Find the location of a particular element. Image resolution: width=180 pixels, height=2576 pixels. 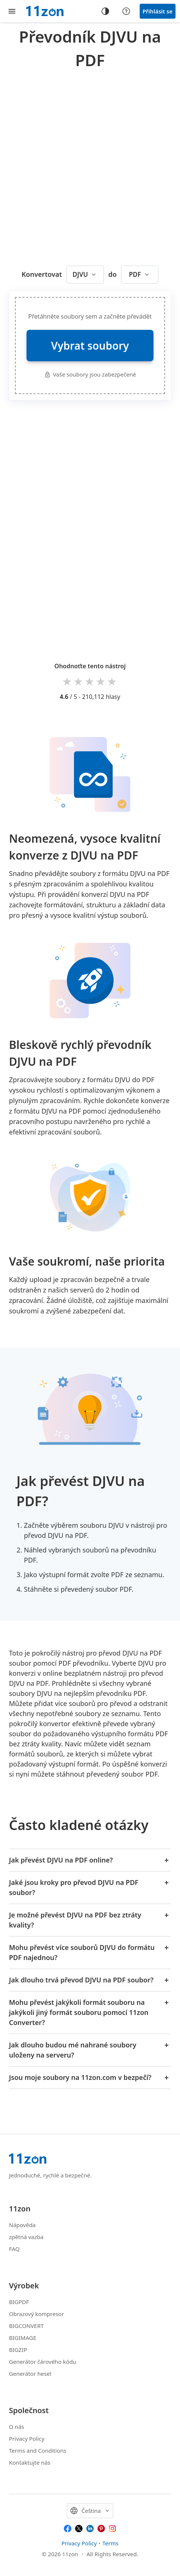

1 star is located at coordinates (67, 681).